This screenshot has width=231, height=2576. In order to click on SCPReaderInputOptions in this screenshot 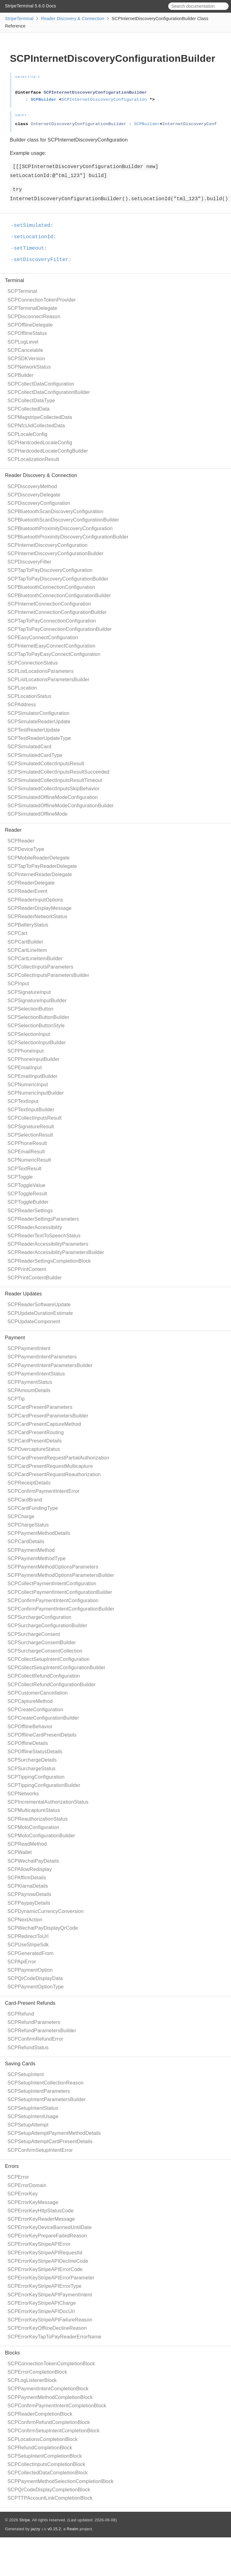, I will do `click(35, 899)`.